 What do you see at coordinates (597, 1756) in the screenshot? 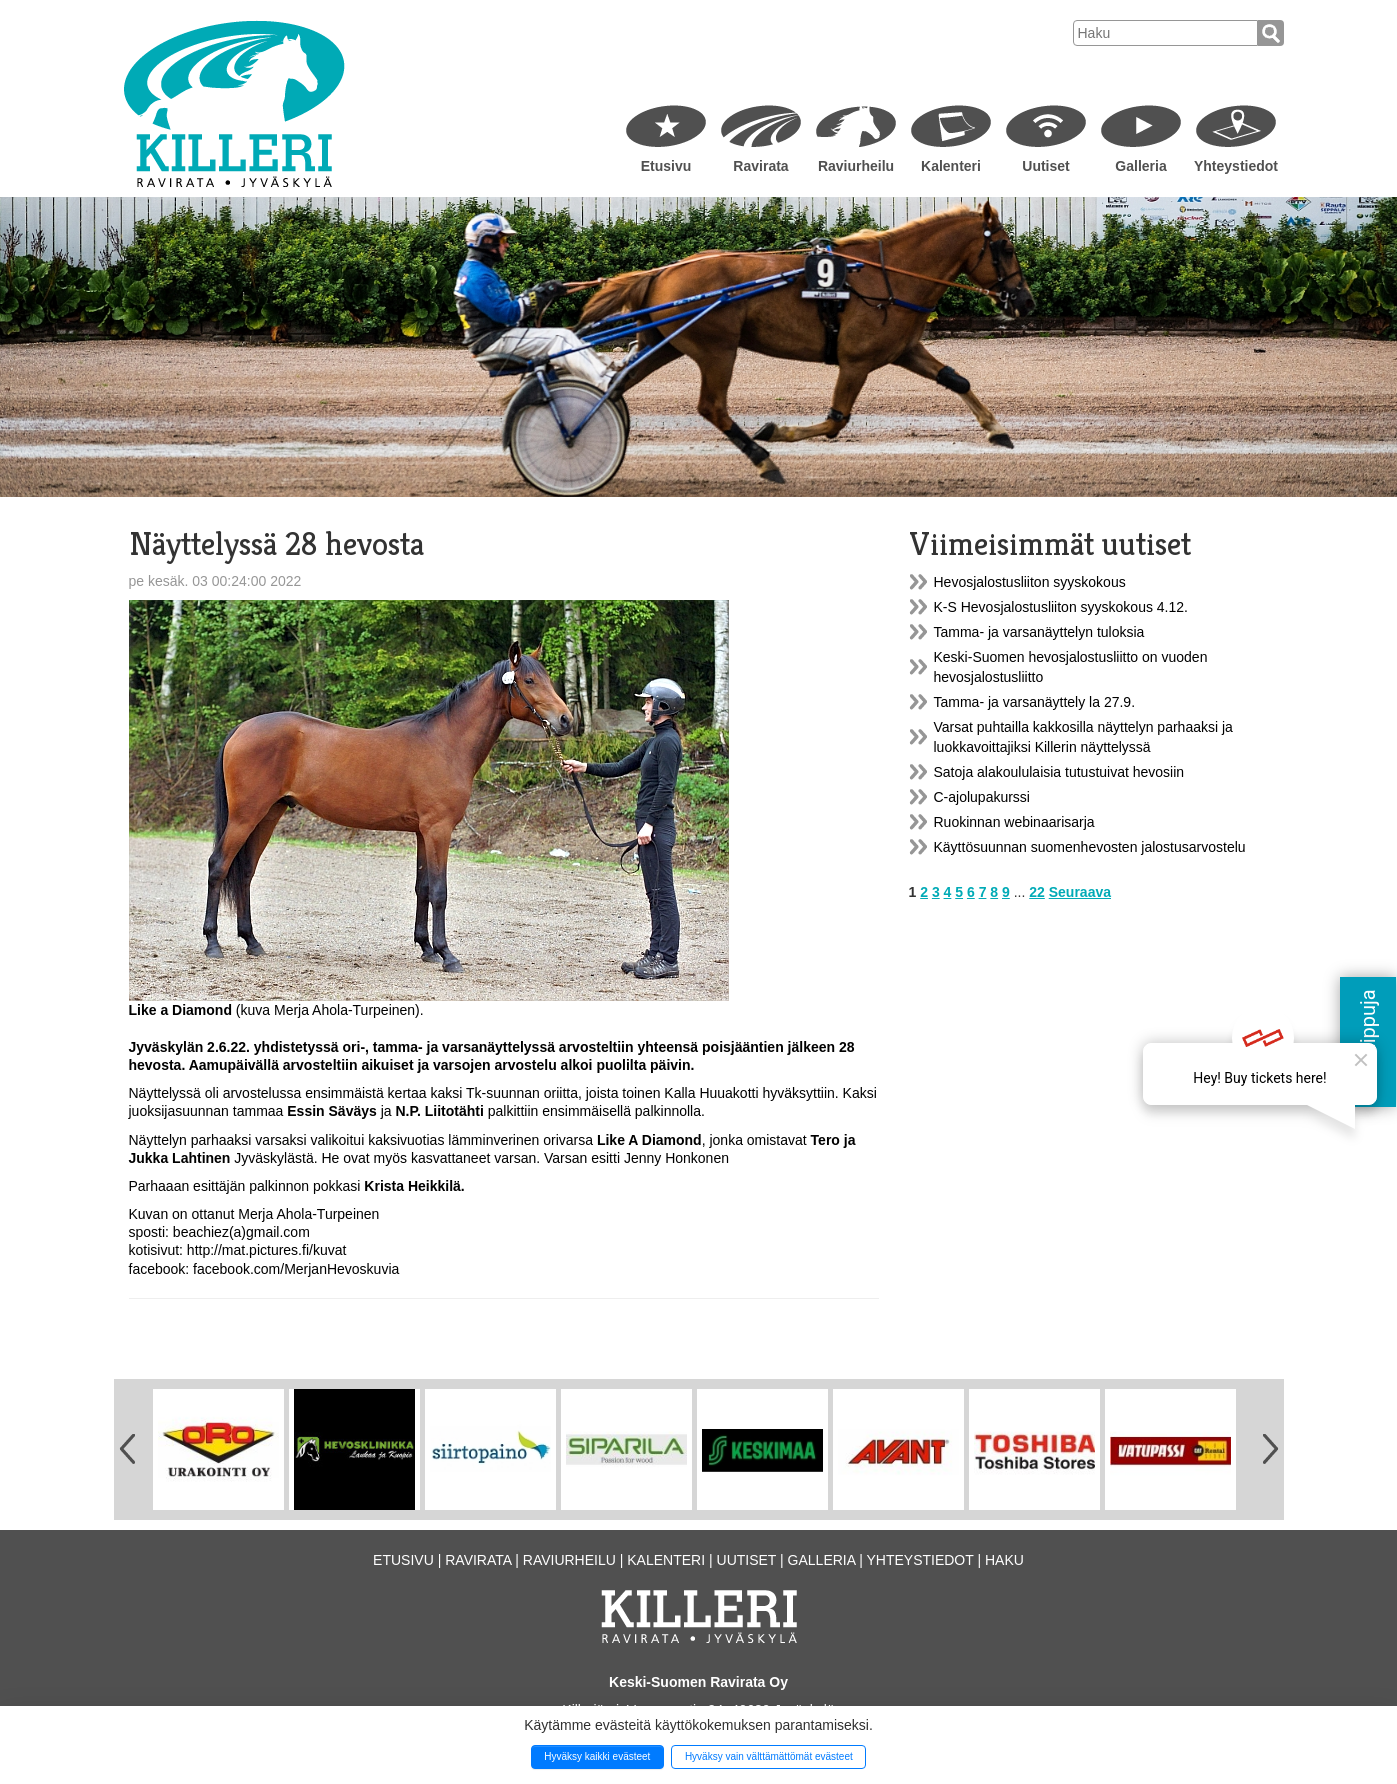
I see `Hyväksy kaikki evästeet` at bounding box center [597, 1756].